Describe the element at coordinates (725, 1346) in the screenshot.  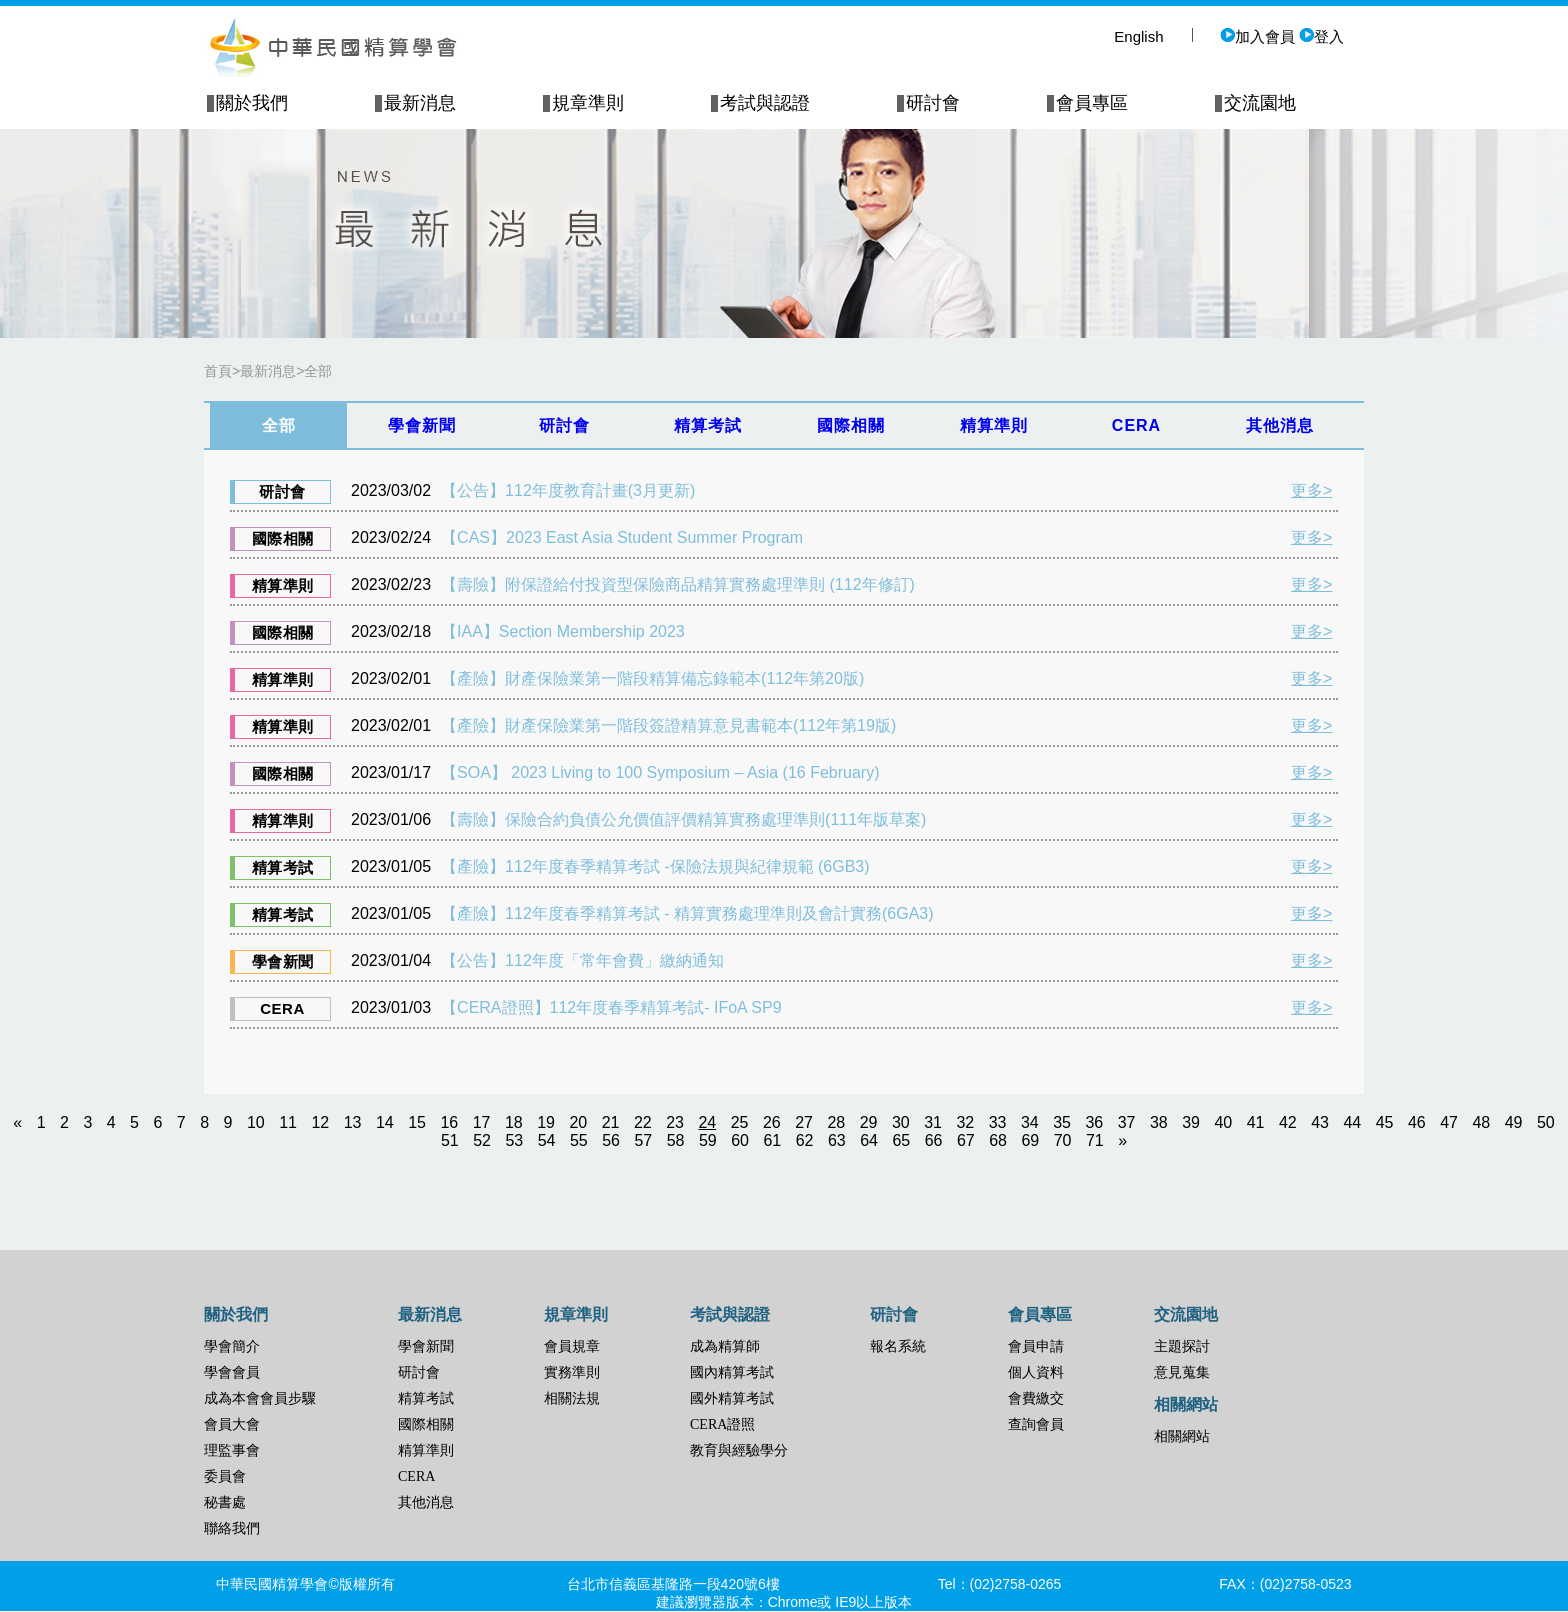
I see `成為精算師` at that location.